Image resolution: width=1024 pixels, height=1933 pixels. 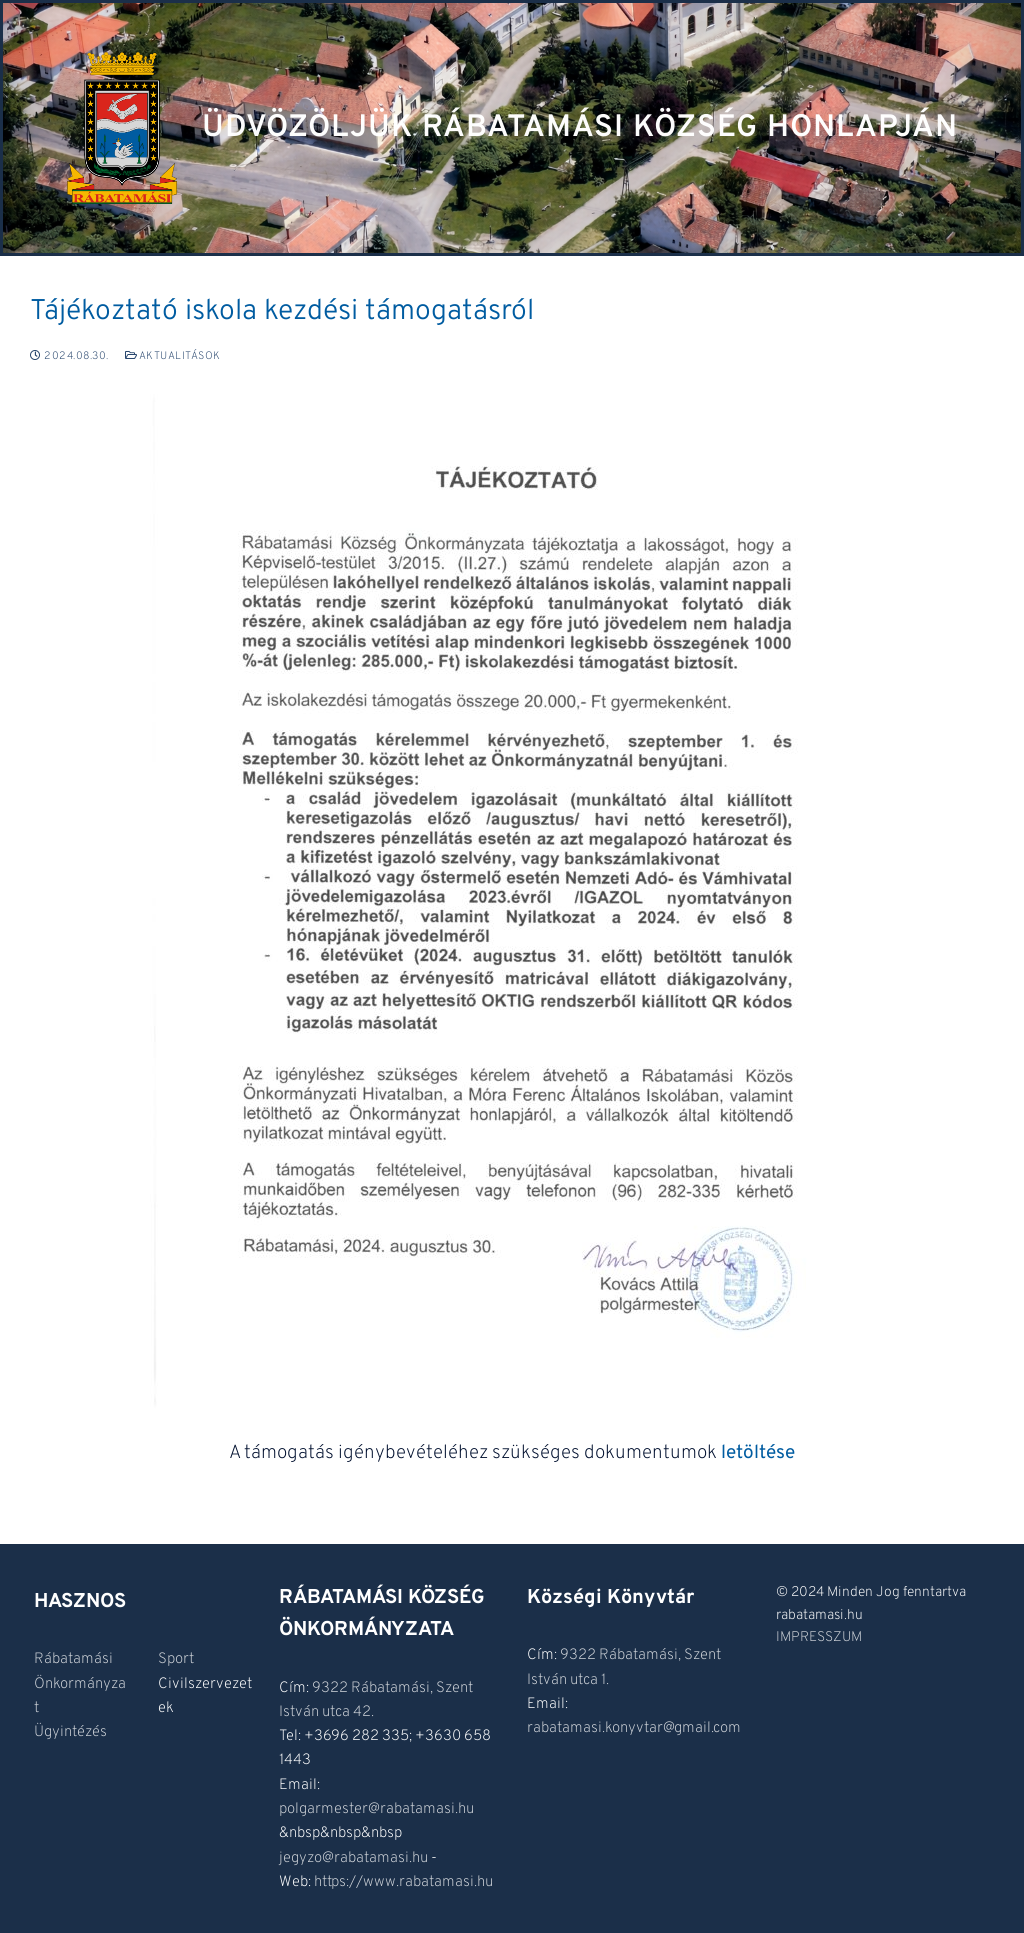 What do you see at coordinates (73, 1659) in the screenshot?
I see `Rábatamási` at bounding box center [73, 1659].